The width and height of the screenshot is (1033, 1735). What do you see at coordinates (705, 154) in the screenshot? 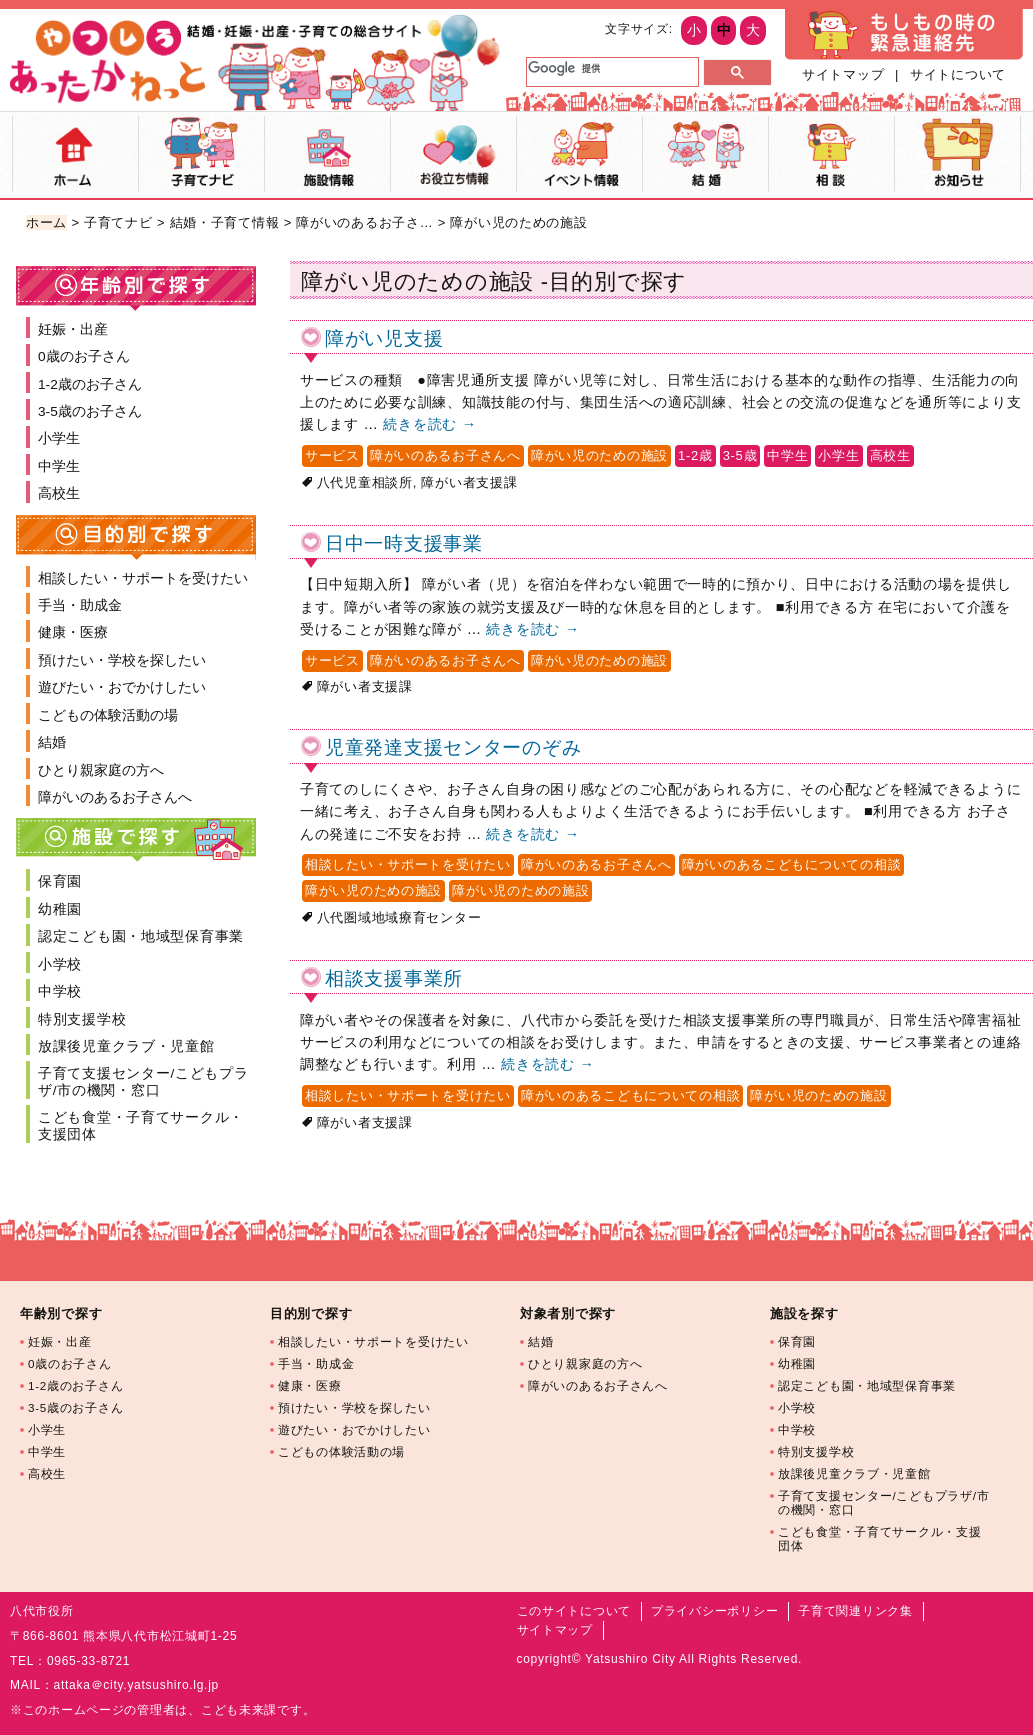
I see `結婚` at bounding box center [705, 154].